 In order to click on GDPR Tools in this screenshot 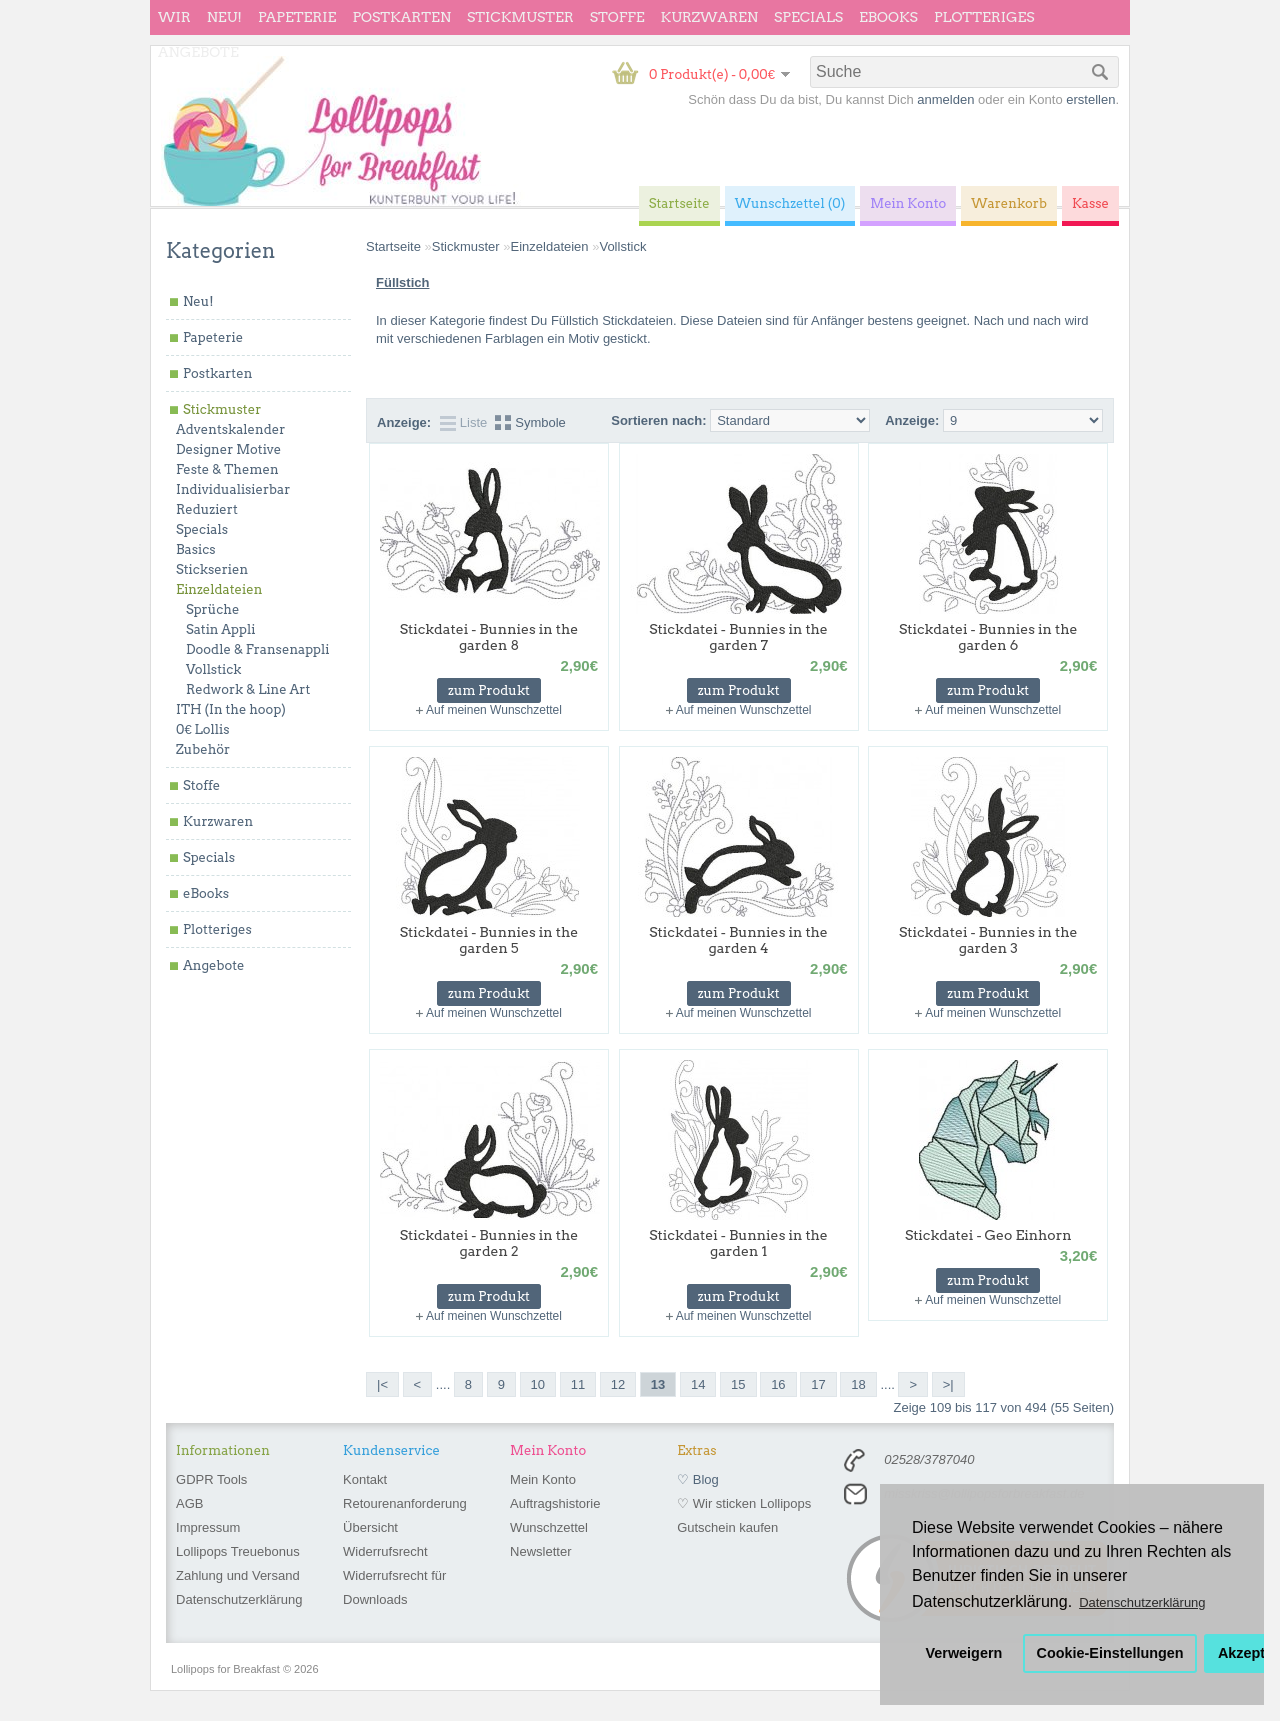, I will do `click(211, 1479)`.